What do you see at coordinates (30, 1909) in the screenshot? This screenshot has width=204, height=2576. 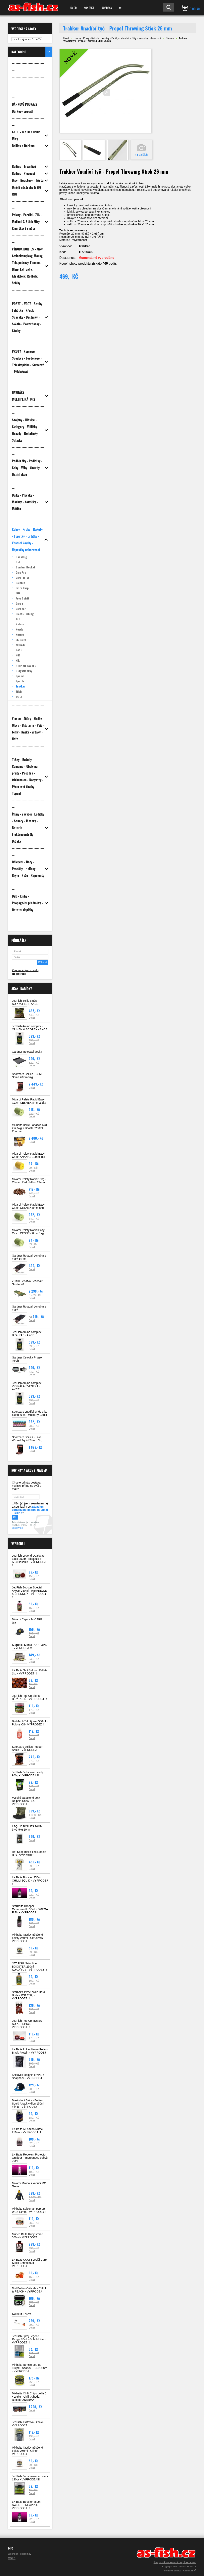 I see `StarBaits Dropper Ochucovadlo 30ml - OMEGA FISH - VÝPRODEJ` at bounding box center [30, 1909].